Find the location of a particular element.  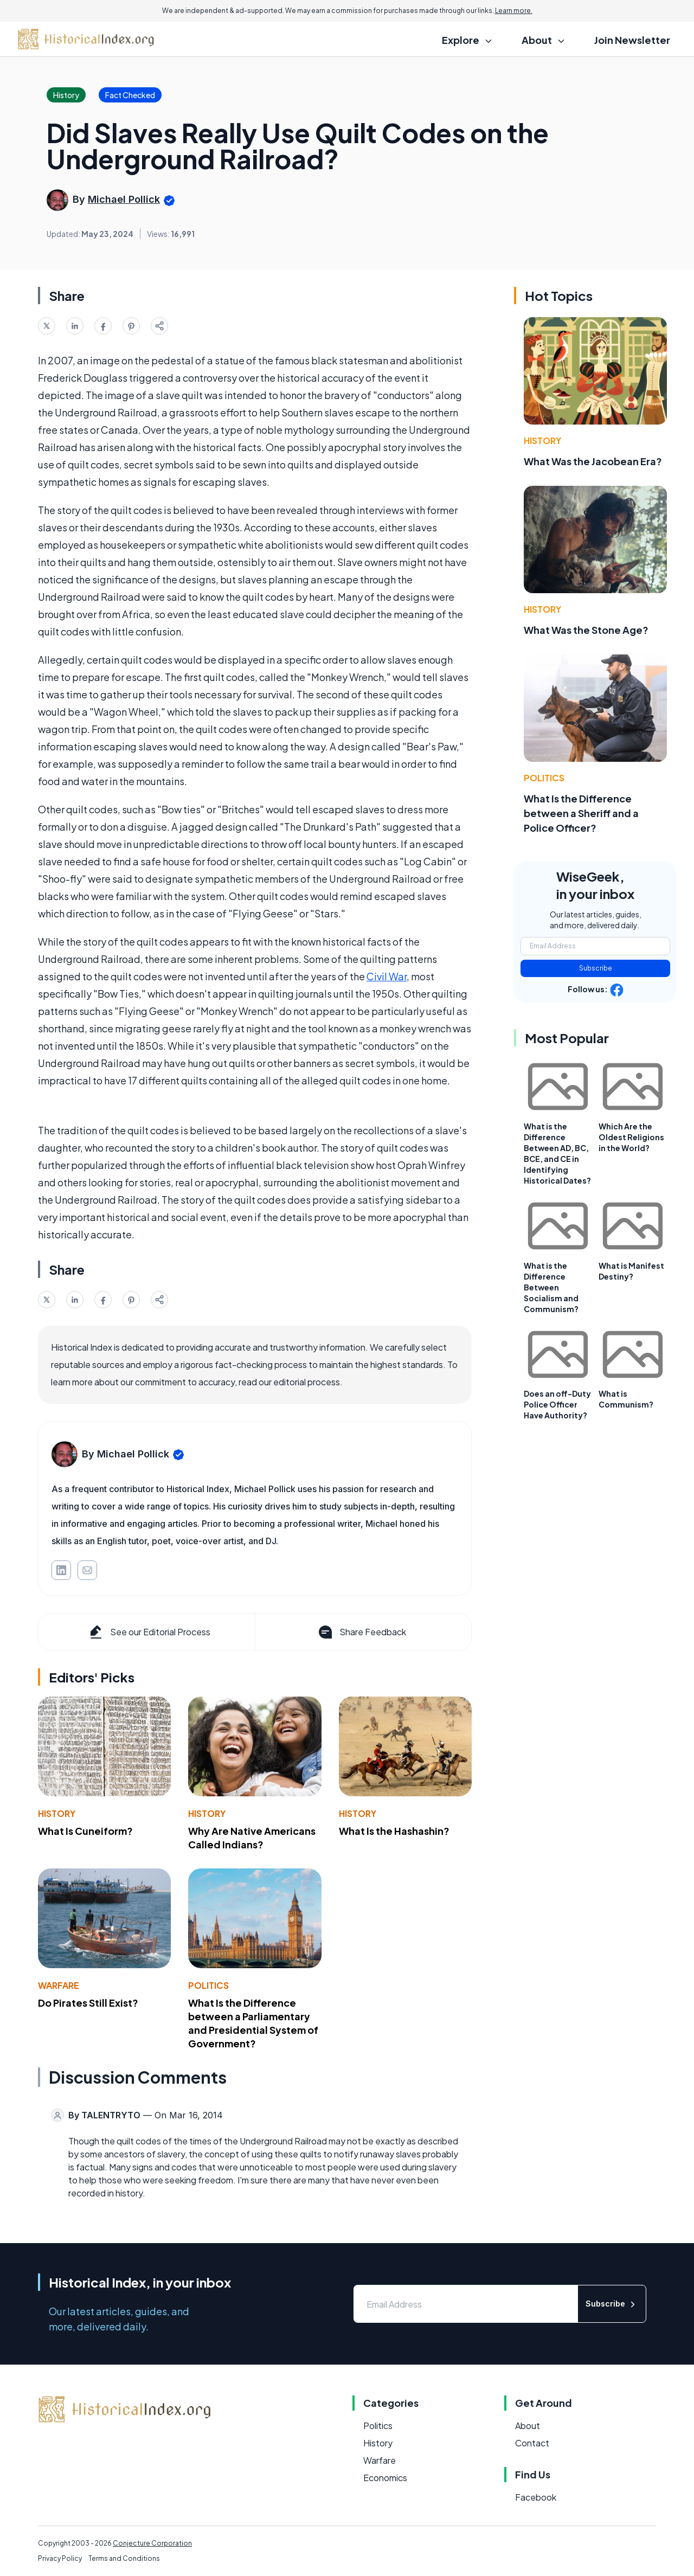

See our Editorial Process is located at coordinates (148, 1632).